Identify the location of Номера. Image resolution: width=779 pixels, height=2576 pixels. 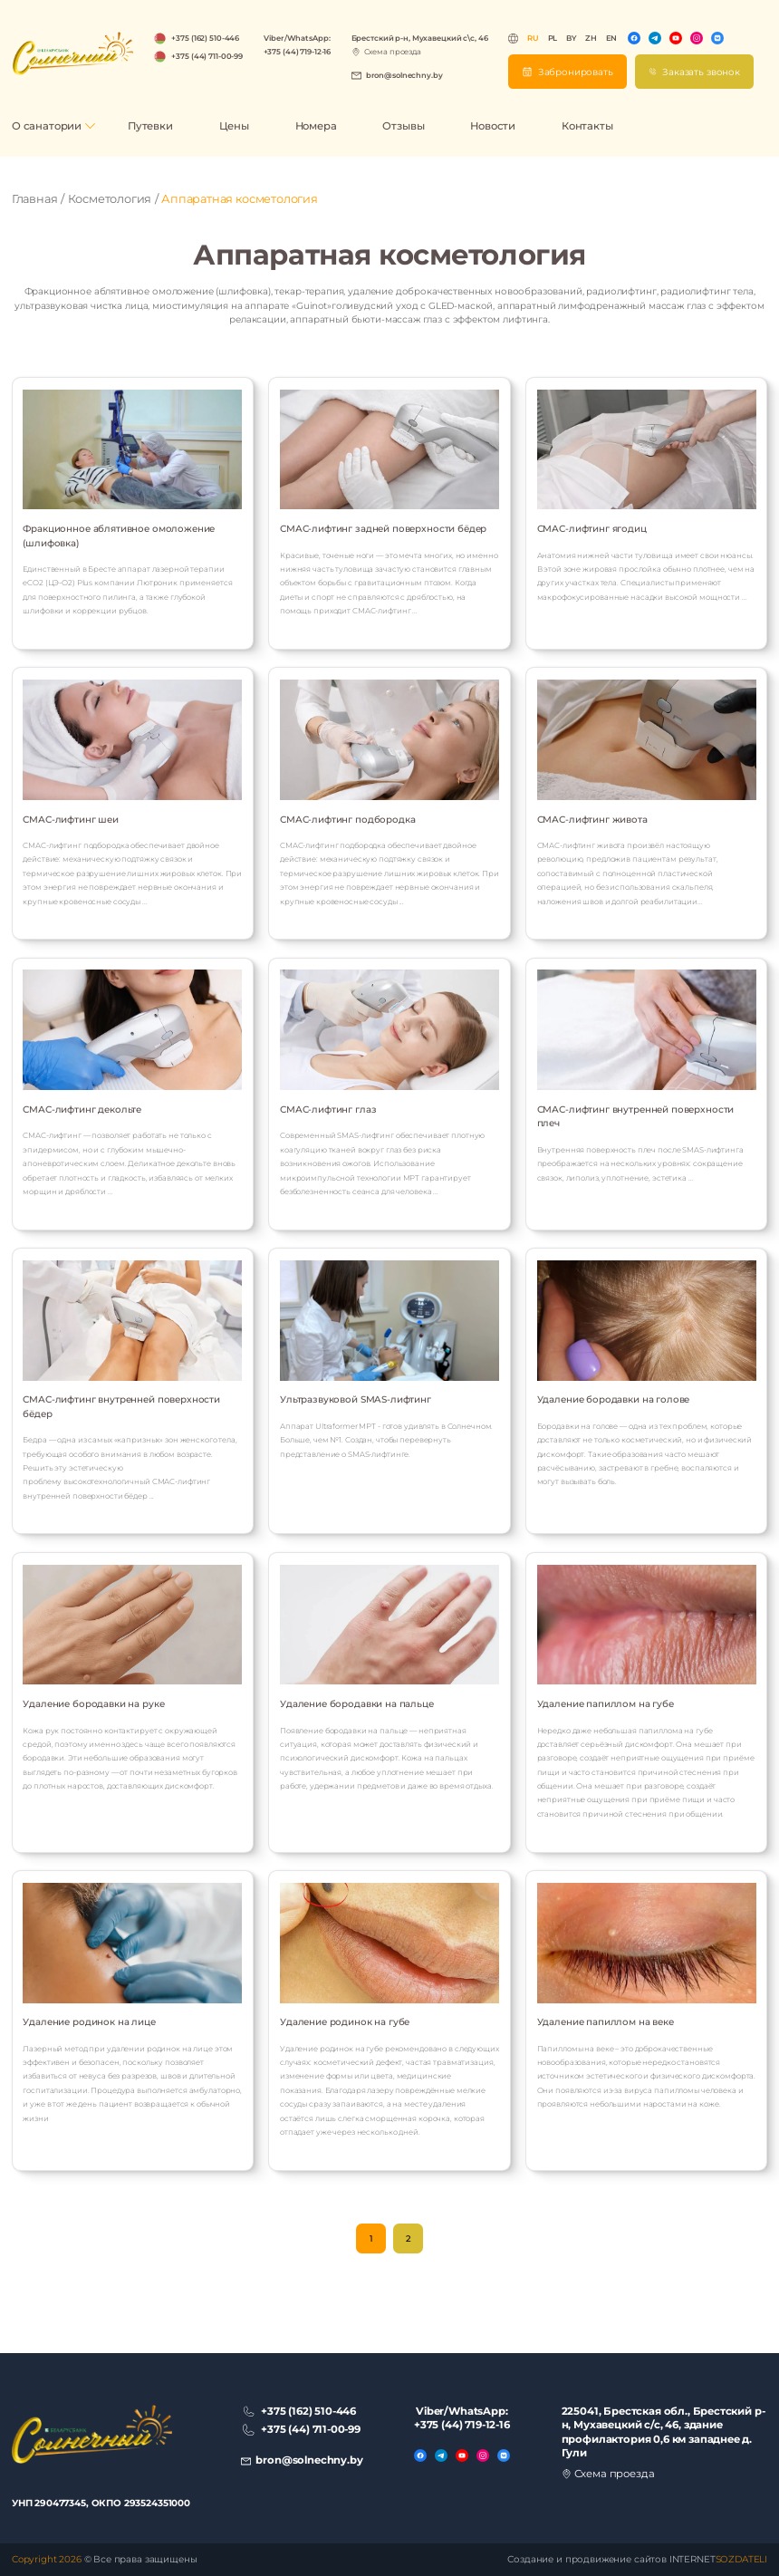
(316, 126).